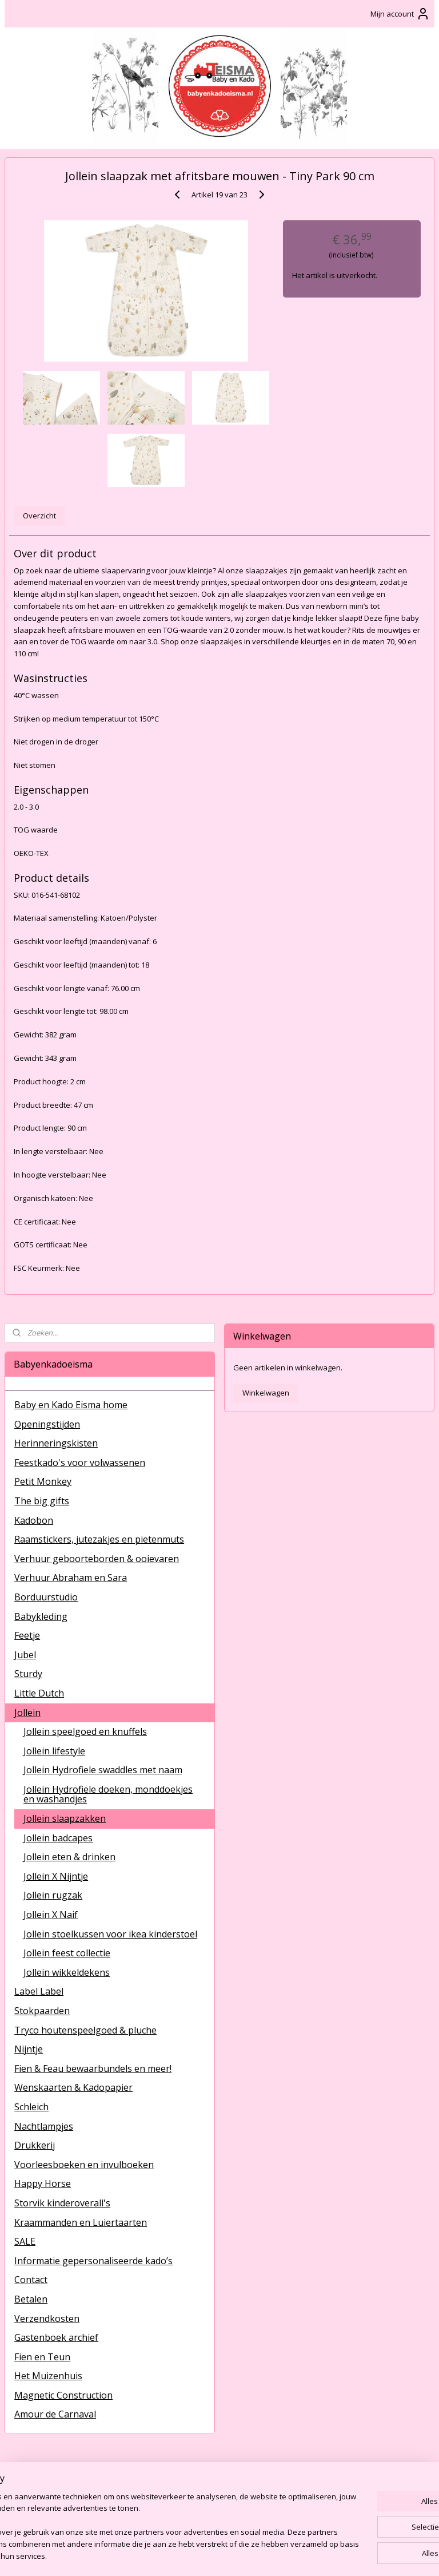  I want to click on Little Dutch, so click(39, 1693).